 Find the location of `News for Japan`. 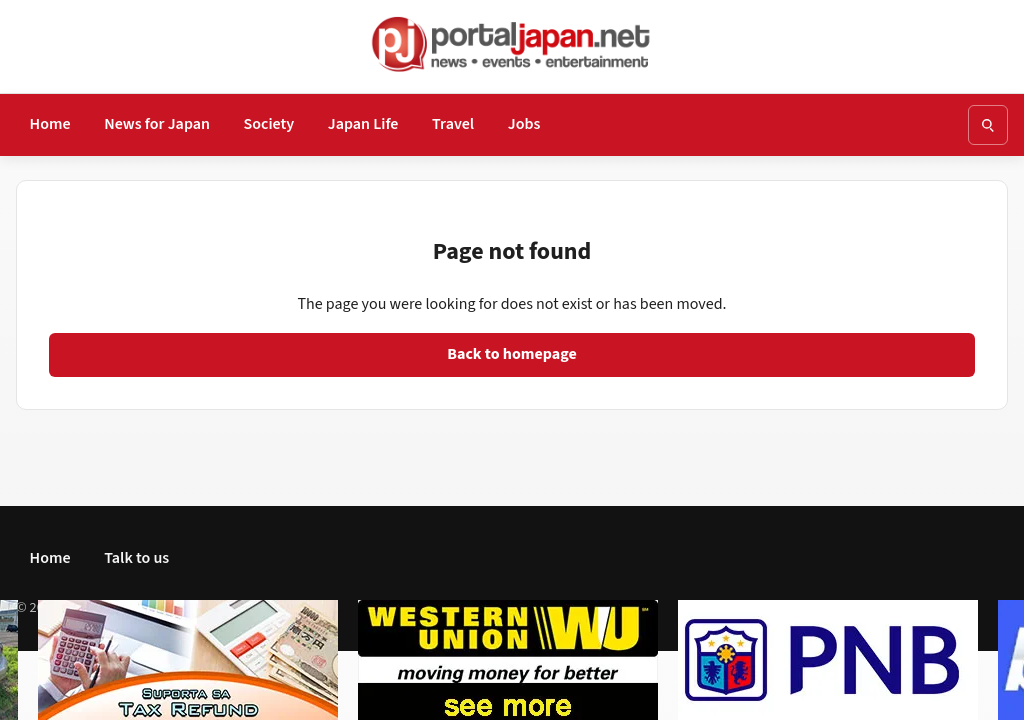

News for Japan is located at coordinates (157, 124).